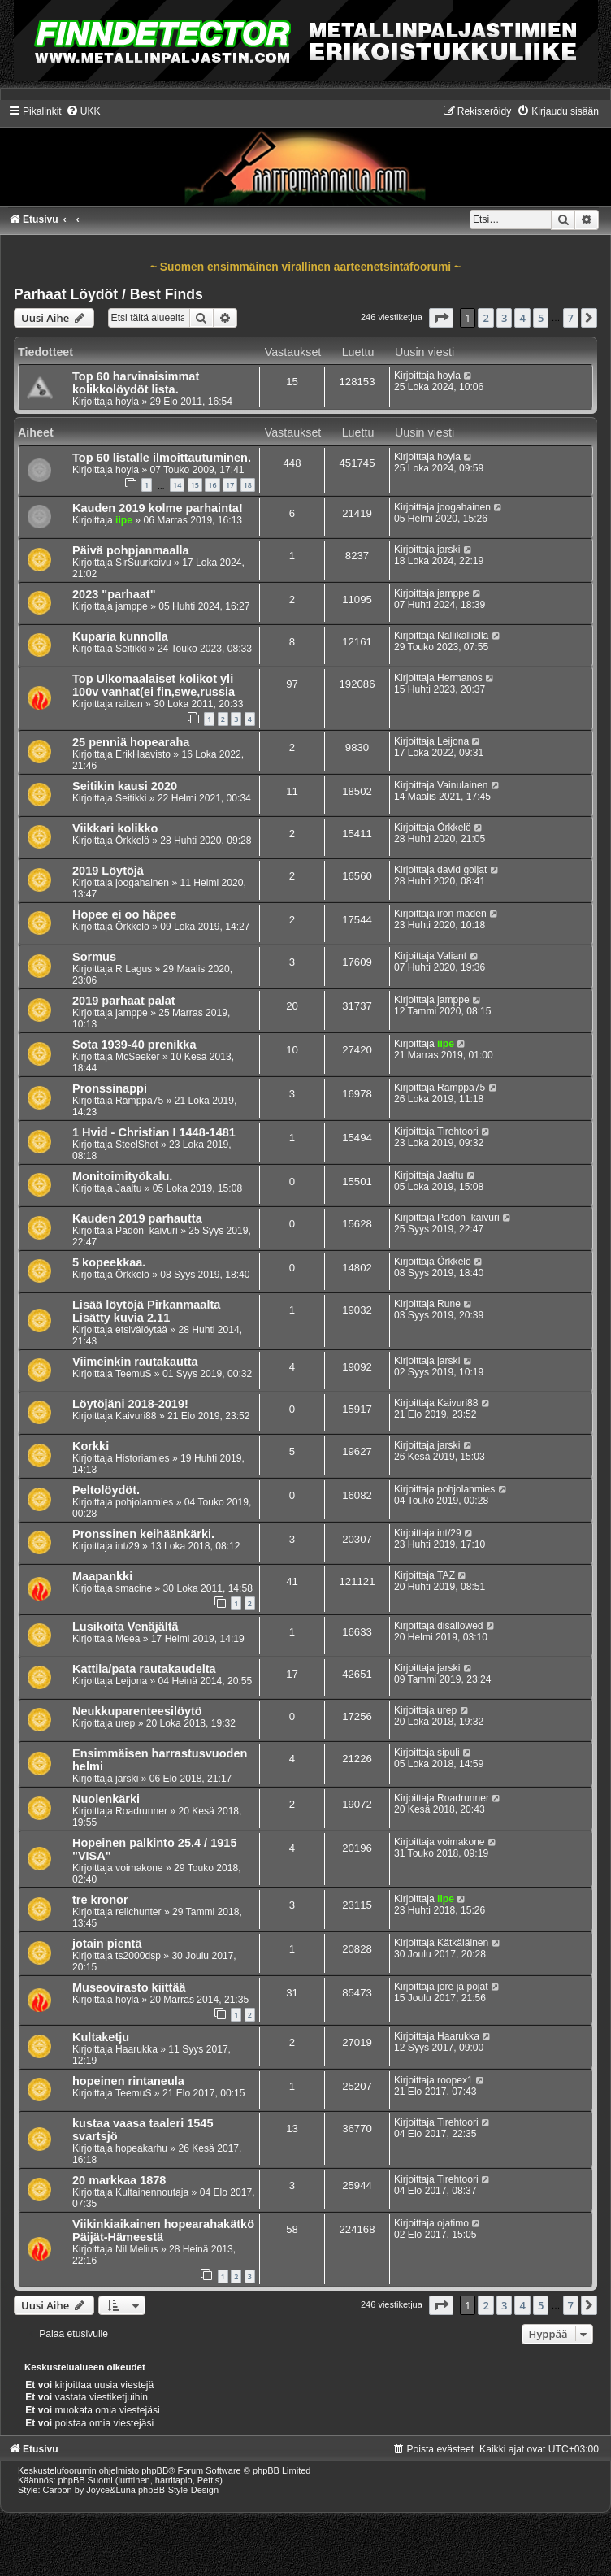 This screenshot has width=611, height=2576. Describe the element at coordinates (130, 1403) in the screenshot. I see `Löytöjäni 2018-2019!` at that location.